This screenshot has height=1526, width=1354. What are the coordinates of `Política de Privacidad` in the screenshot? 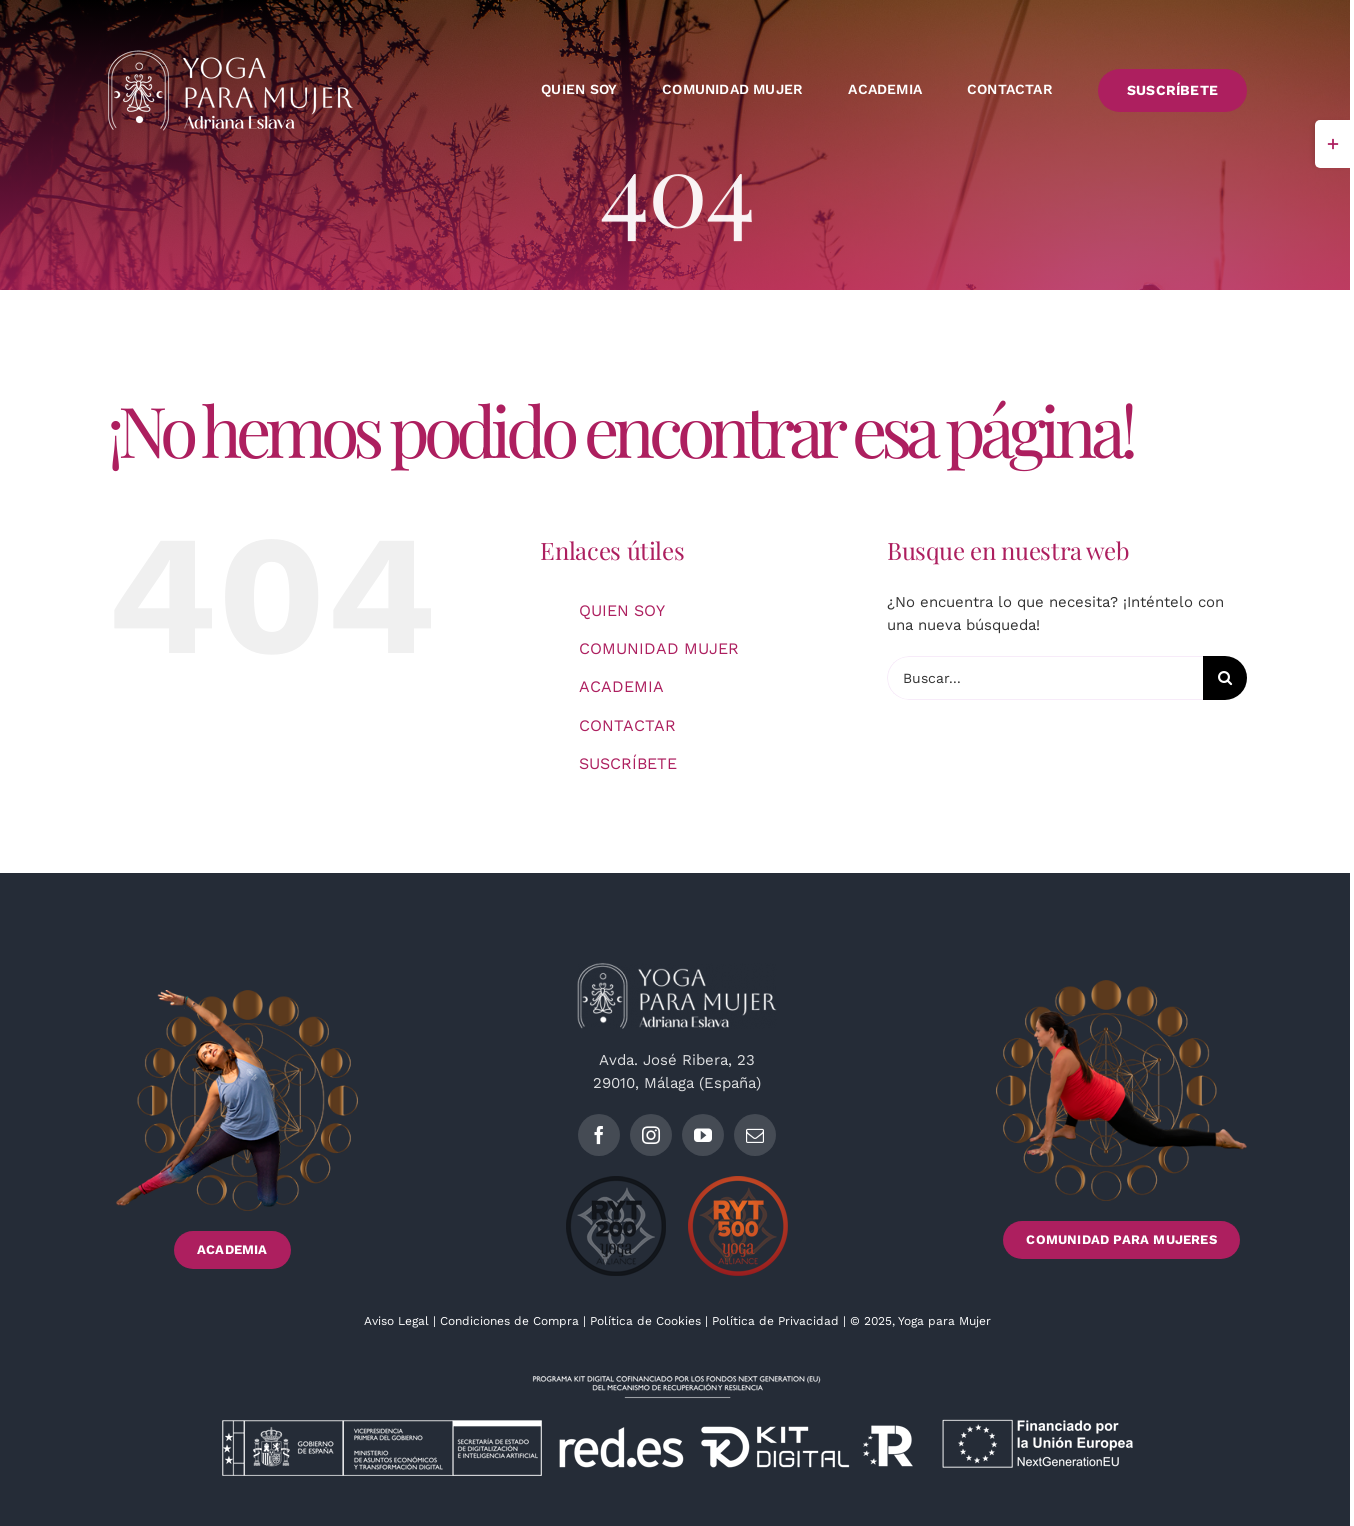 It's located at (777, 1321).